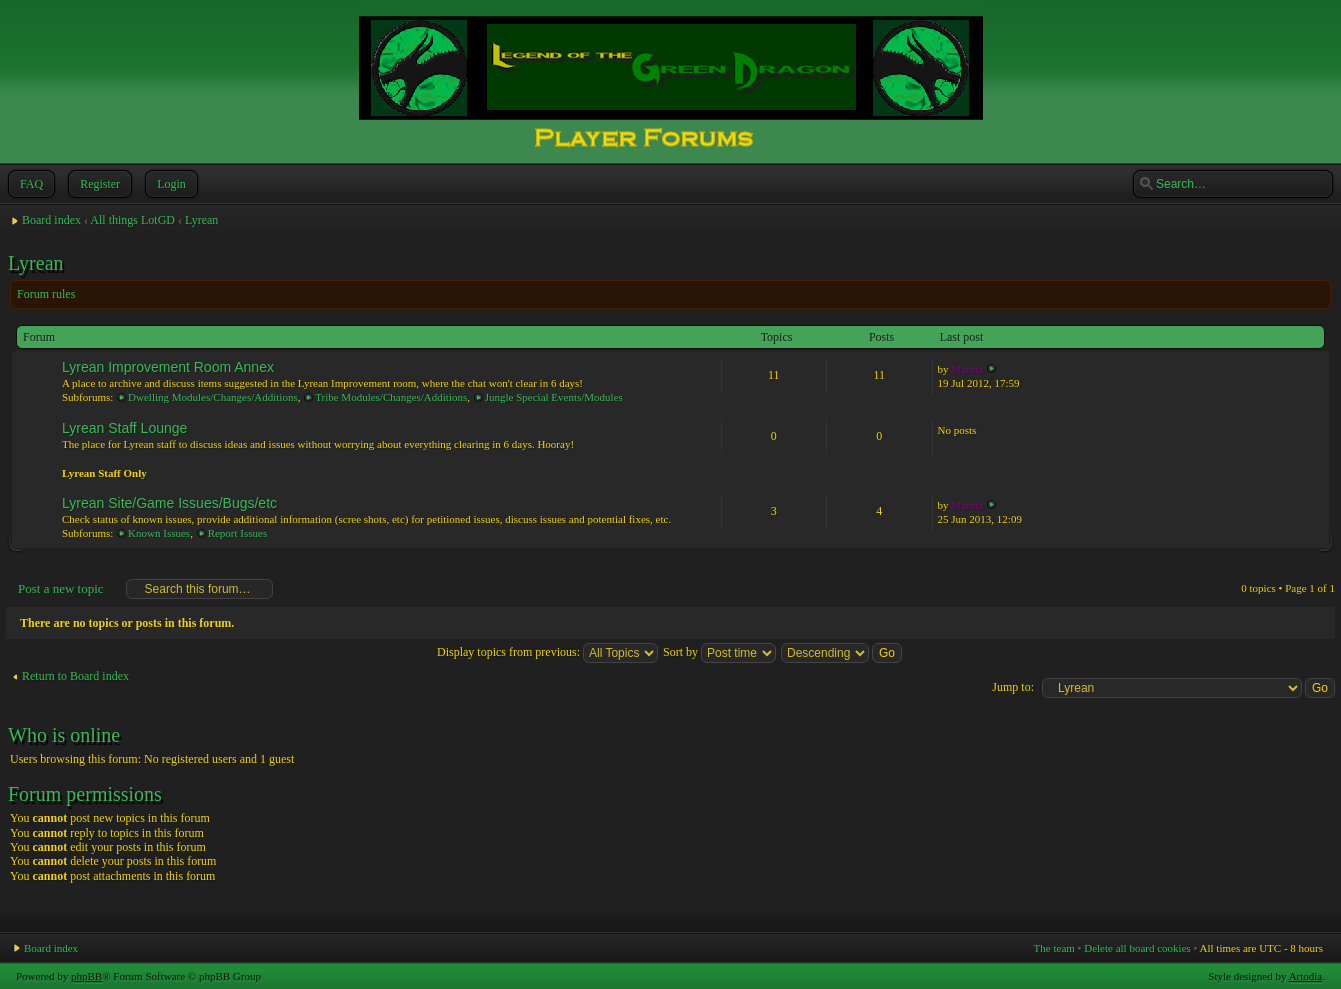 The image size is (1341, 989). I want to click on Lyrean Staff Lounge, so click(124, 428).